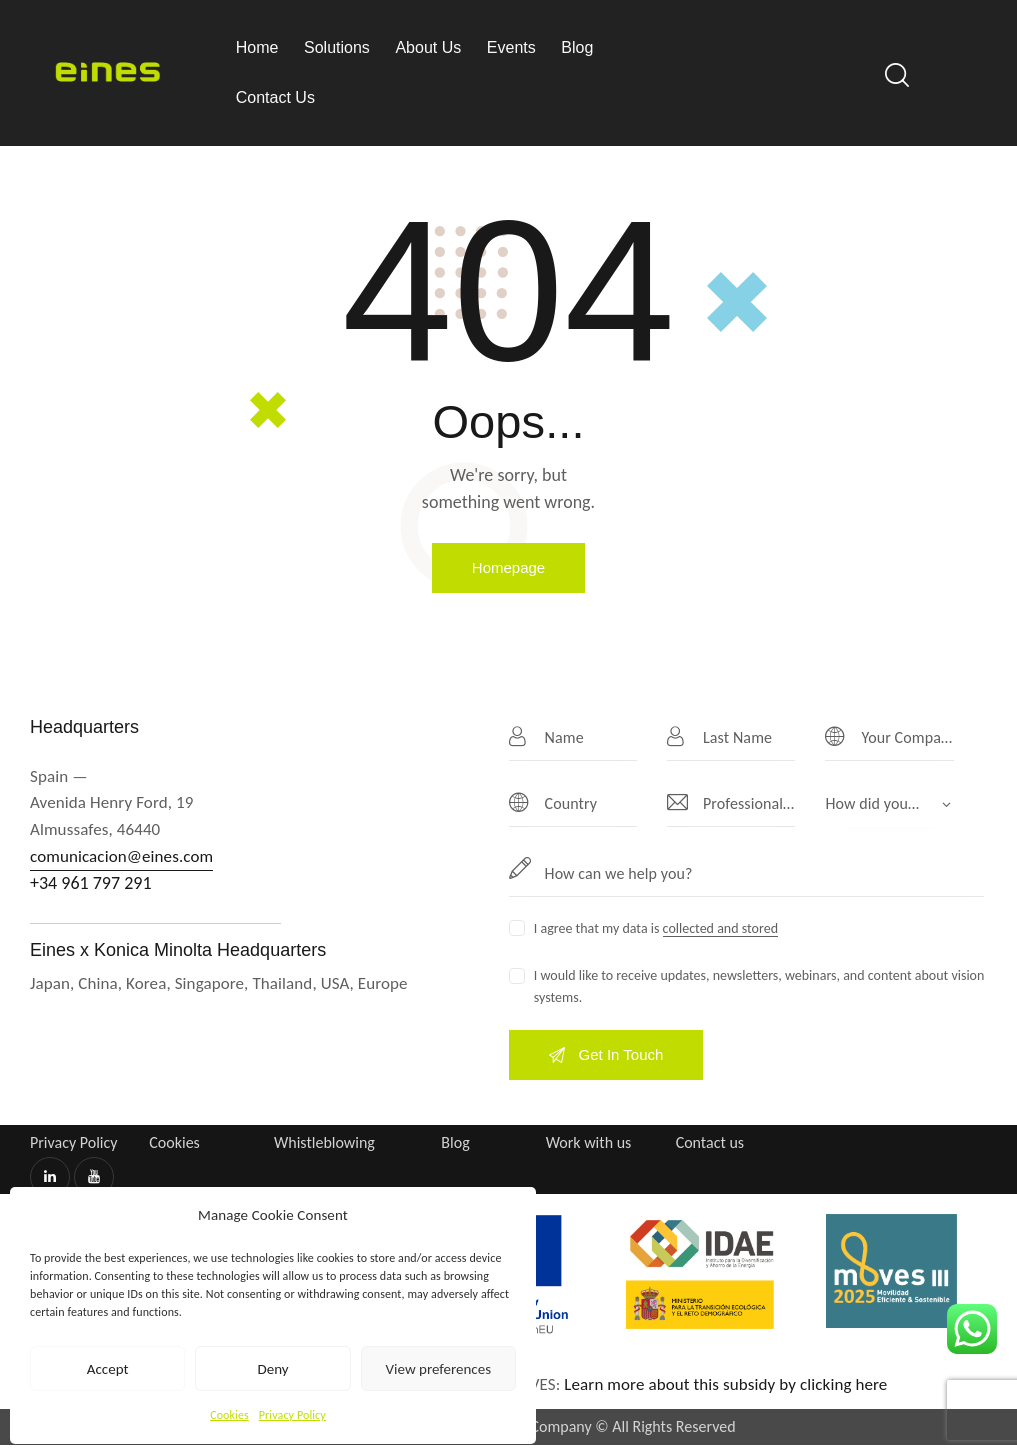 The height and width of the screenshot is (1454, 1017). I want to click on collected and stored, so click(720, 929).